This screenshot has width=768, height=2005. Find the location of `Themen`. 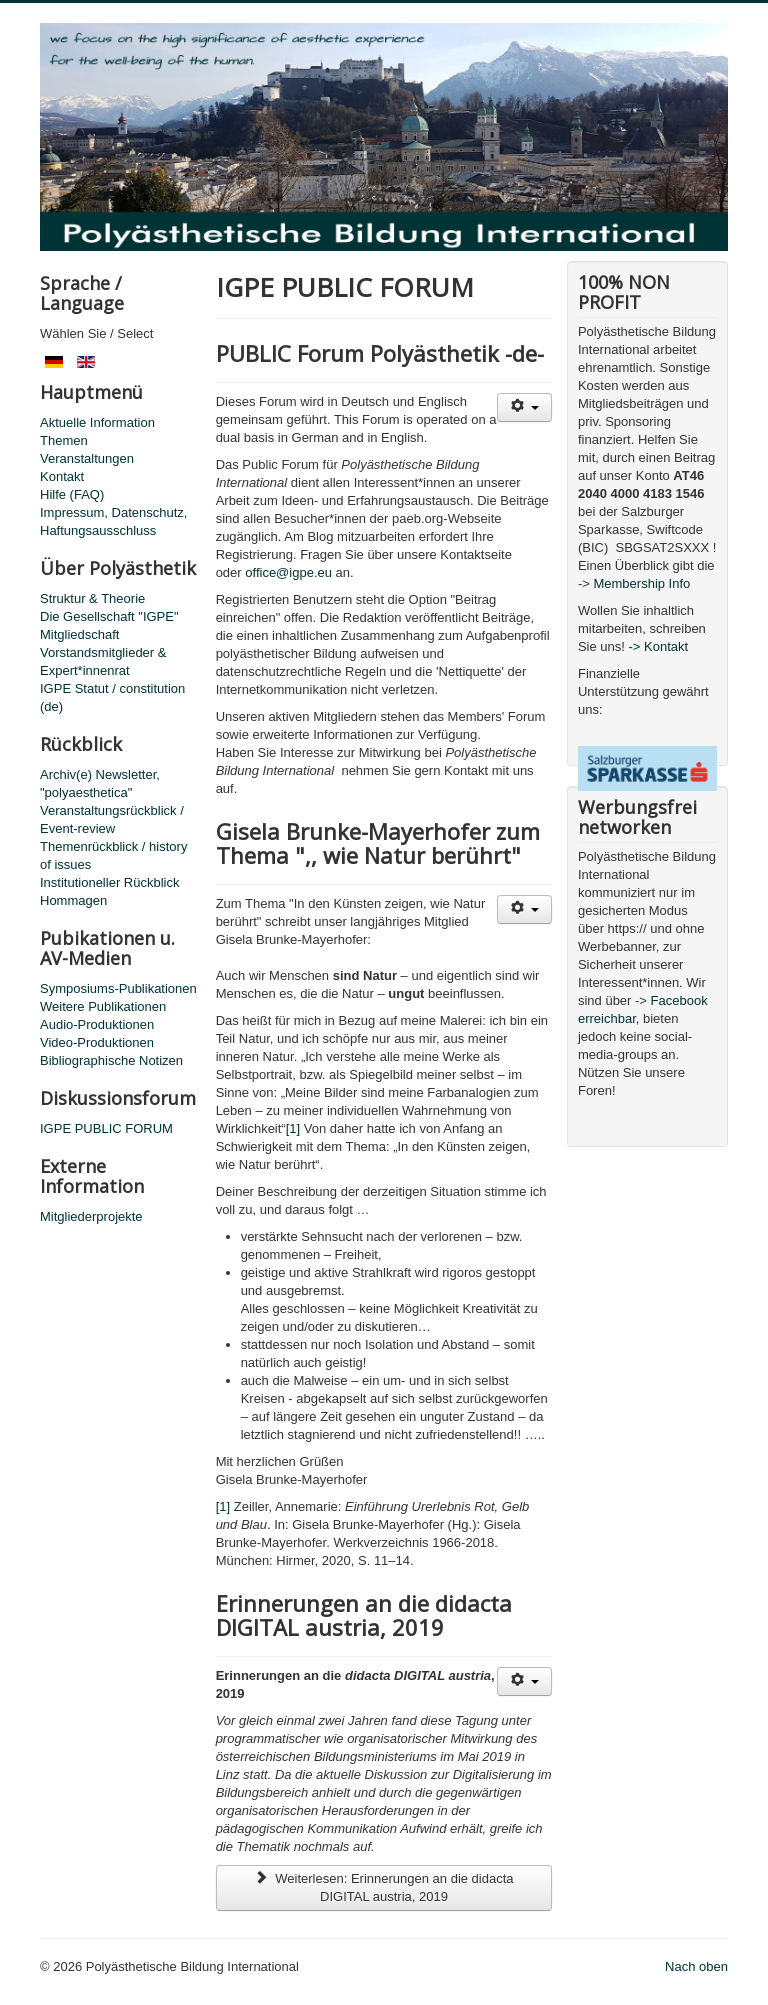

Themen is located at coordinates (64, 440).